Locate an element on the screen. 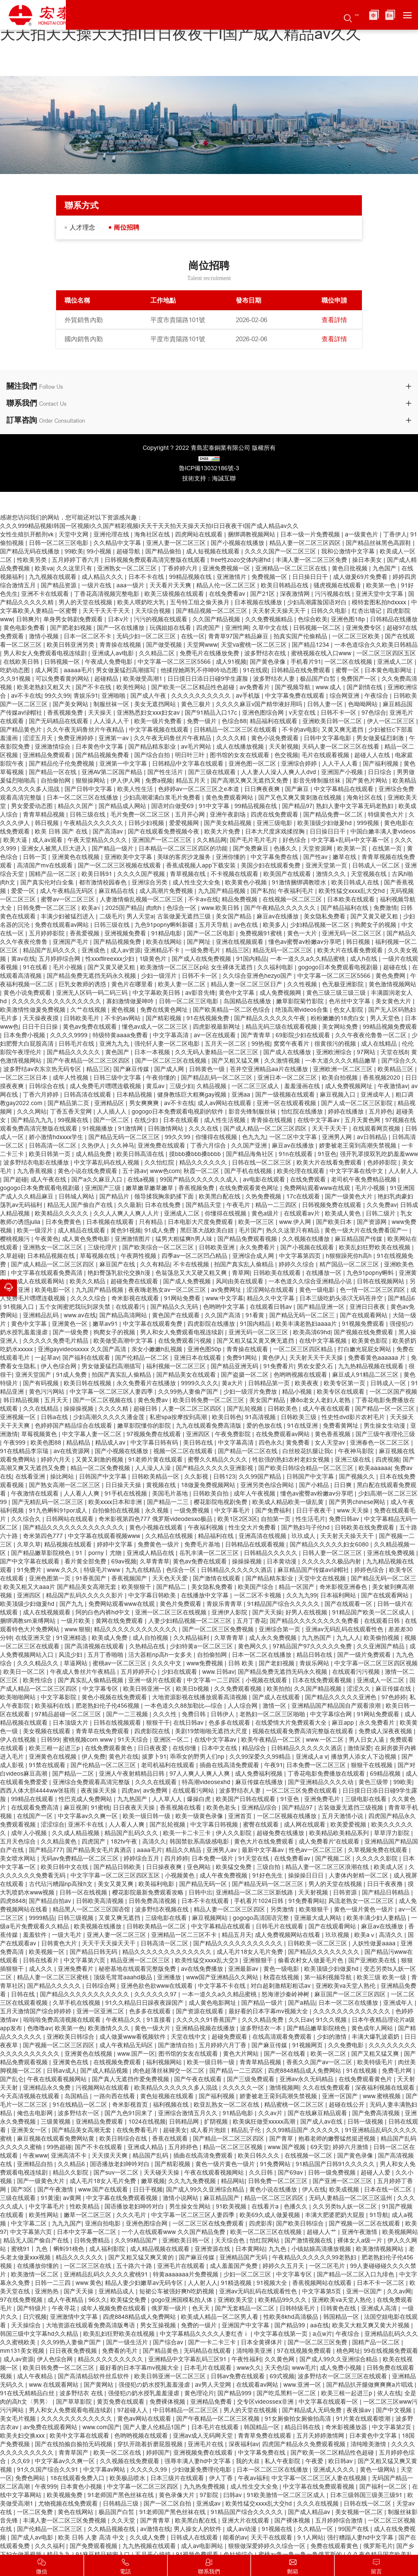 The width and height of the screenshot is (418, 2576). 男人天堂a is located at coordinates (140, 916).